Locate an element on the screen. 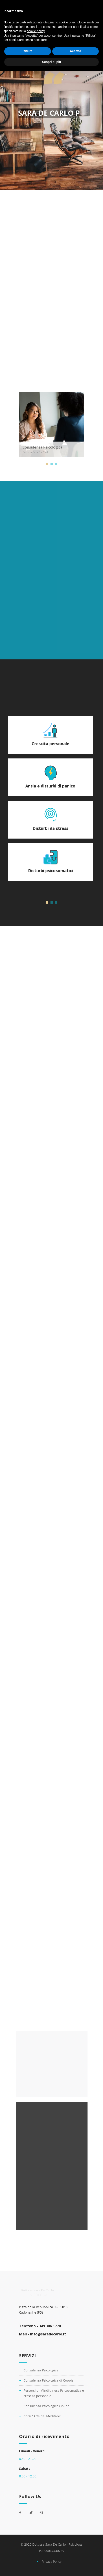 This screenshot has width=103, height=2576. Consulenza Psicologica is located at coordinates (42, 447).